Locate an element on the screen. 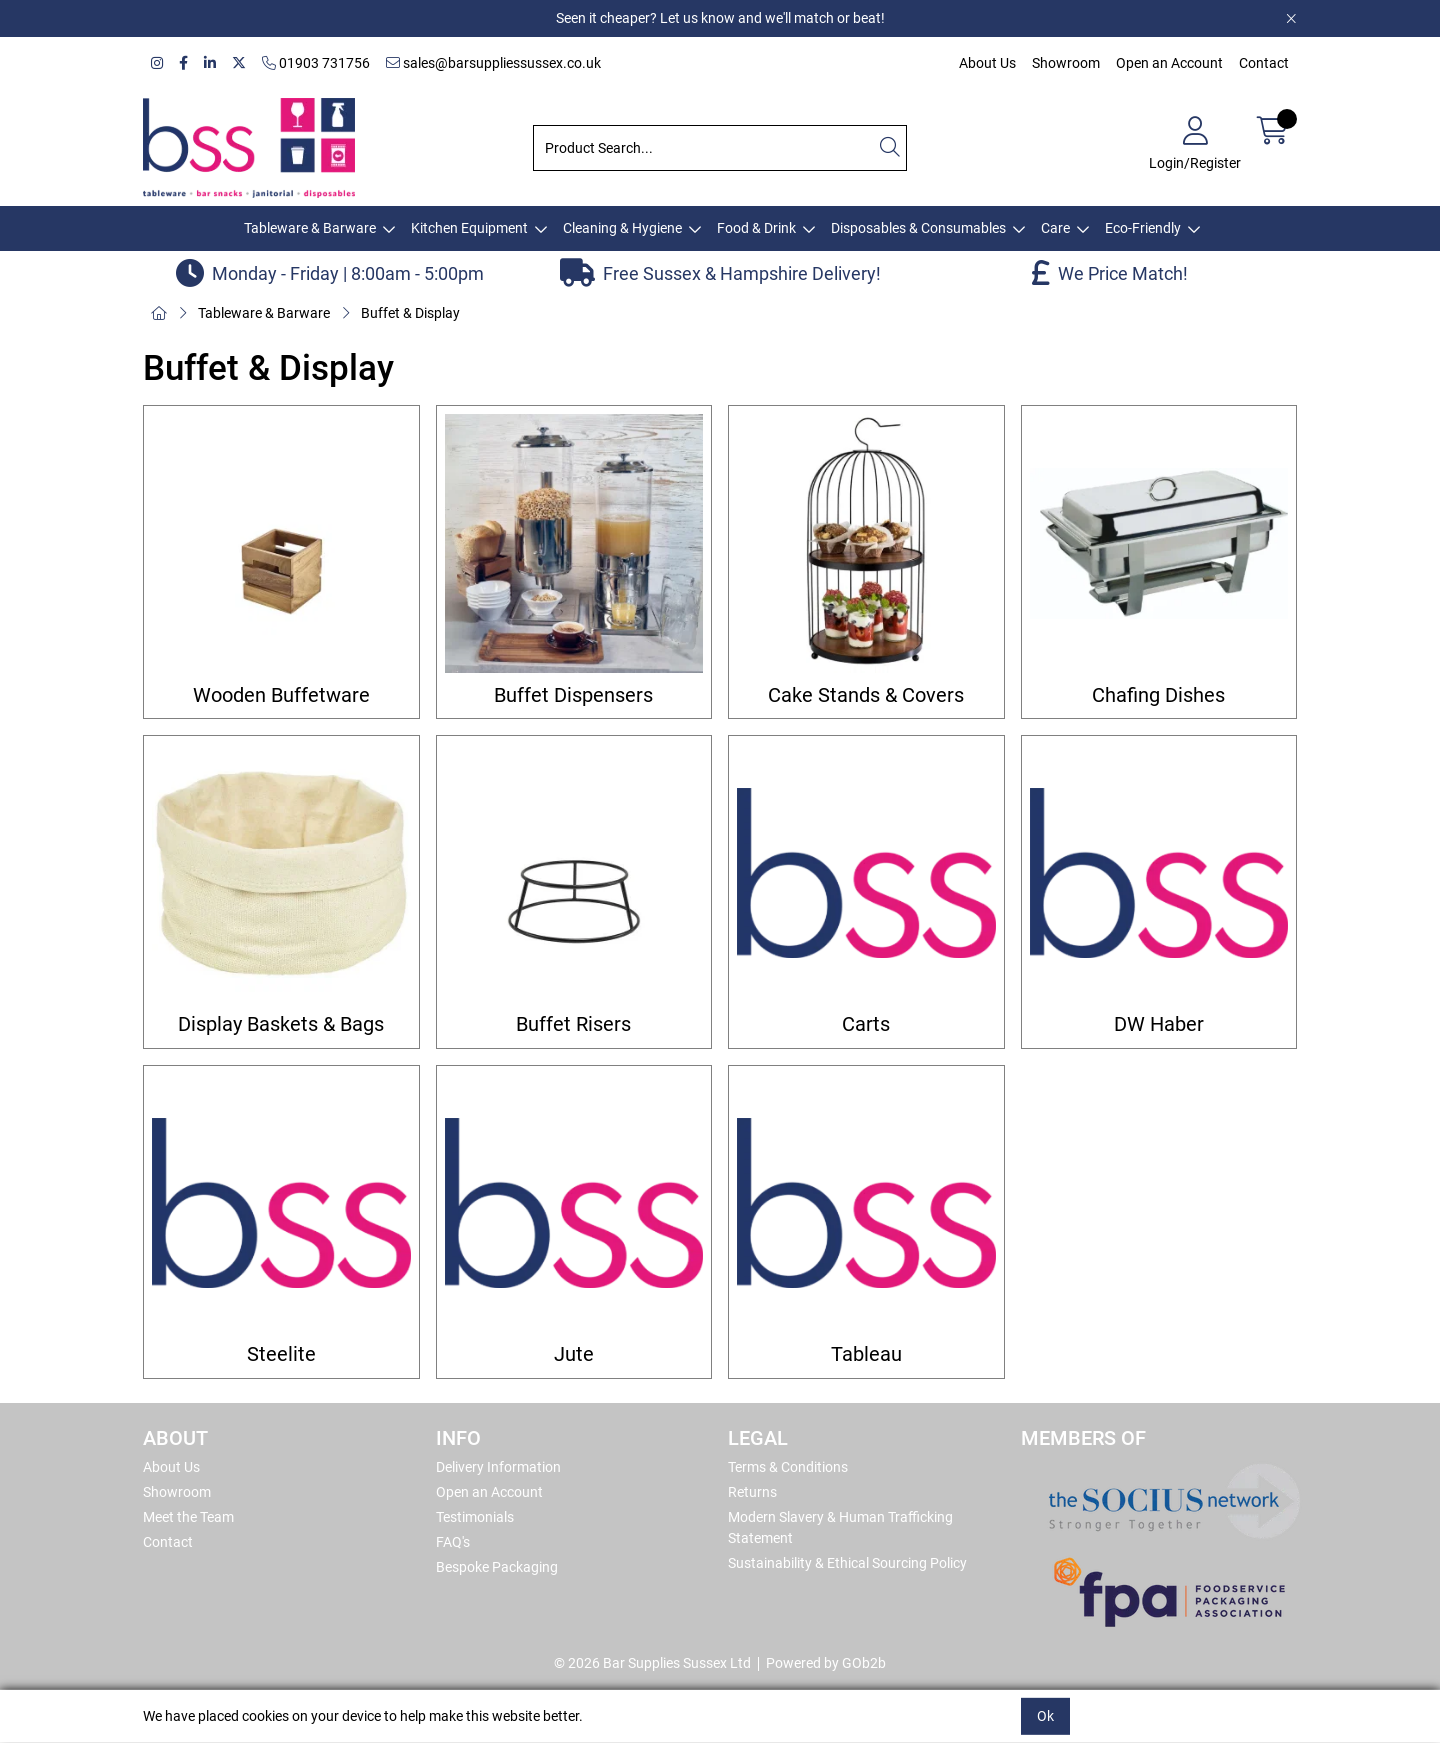  Seen it cheaper? Let us know and we'll match or beat! is located at coordinates (720, 18).